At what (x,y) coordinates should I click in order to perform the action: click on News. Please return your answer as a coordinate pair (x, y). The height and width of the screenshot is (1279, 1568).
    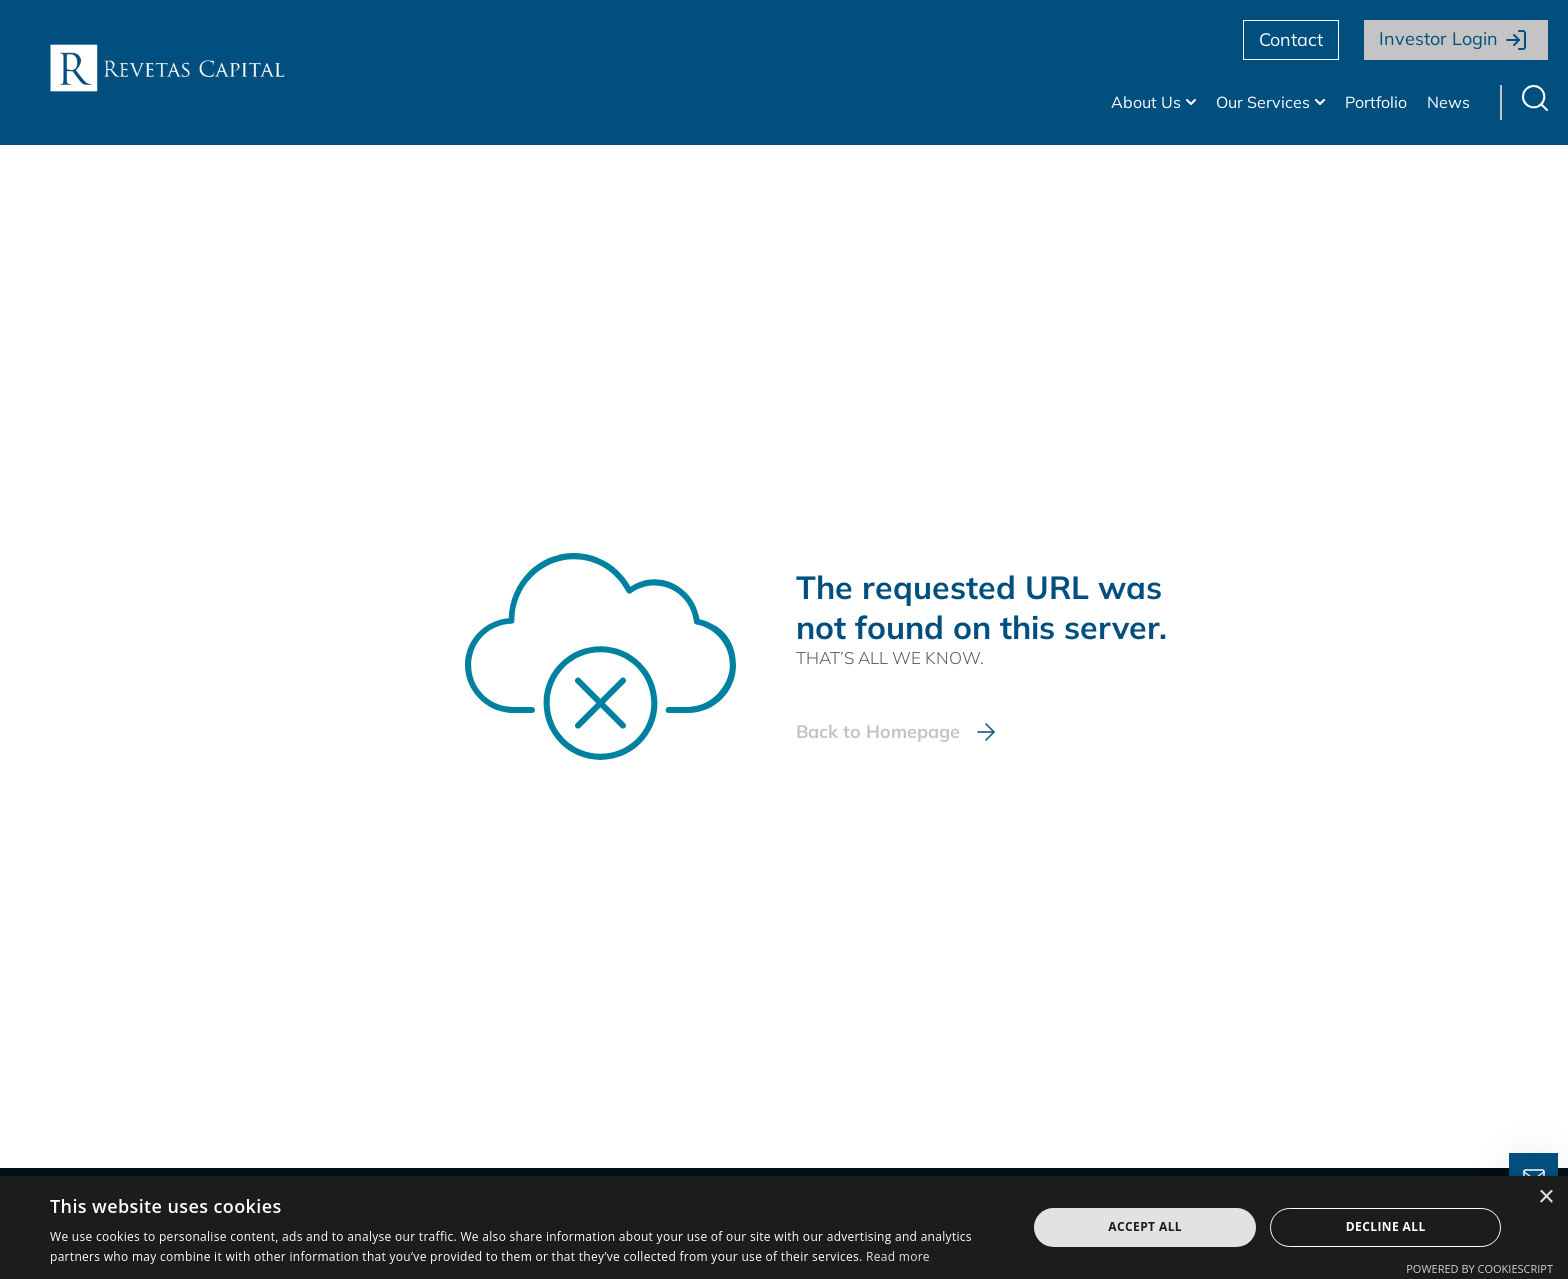
    Looking at the image, I should click on (1448, 102).